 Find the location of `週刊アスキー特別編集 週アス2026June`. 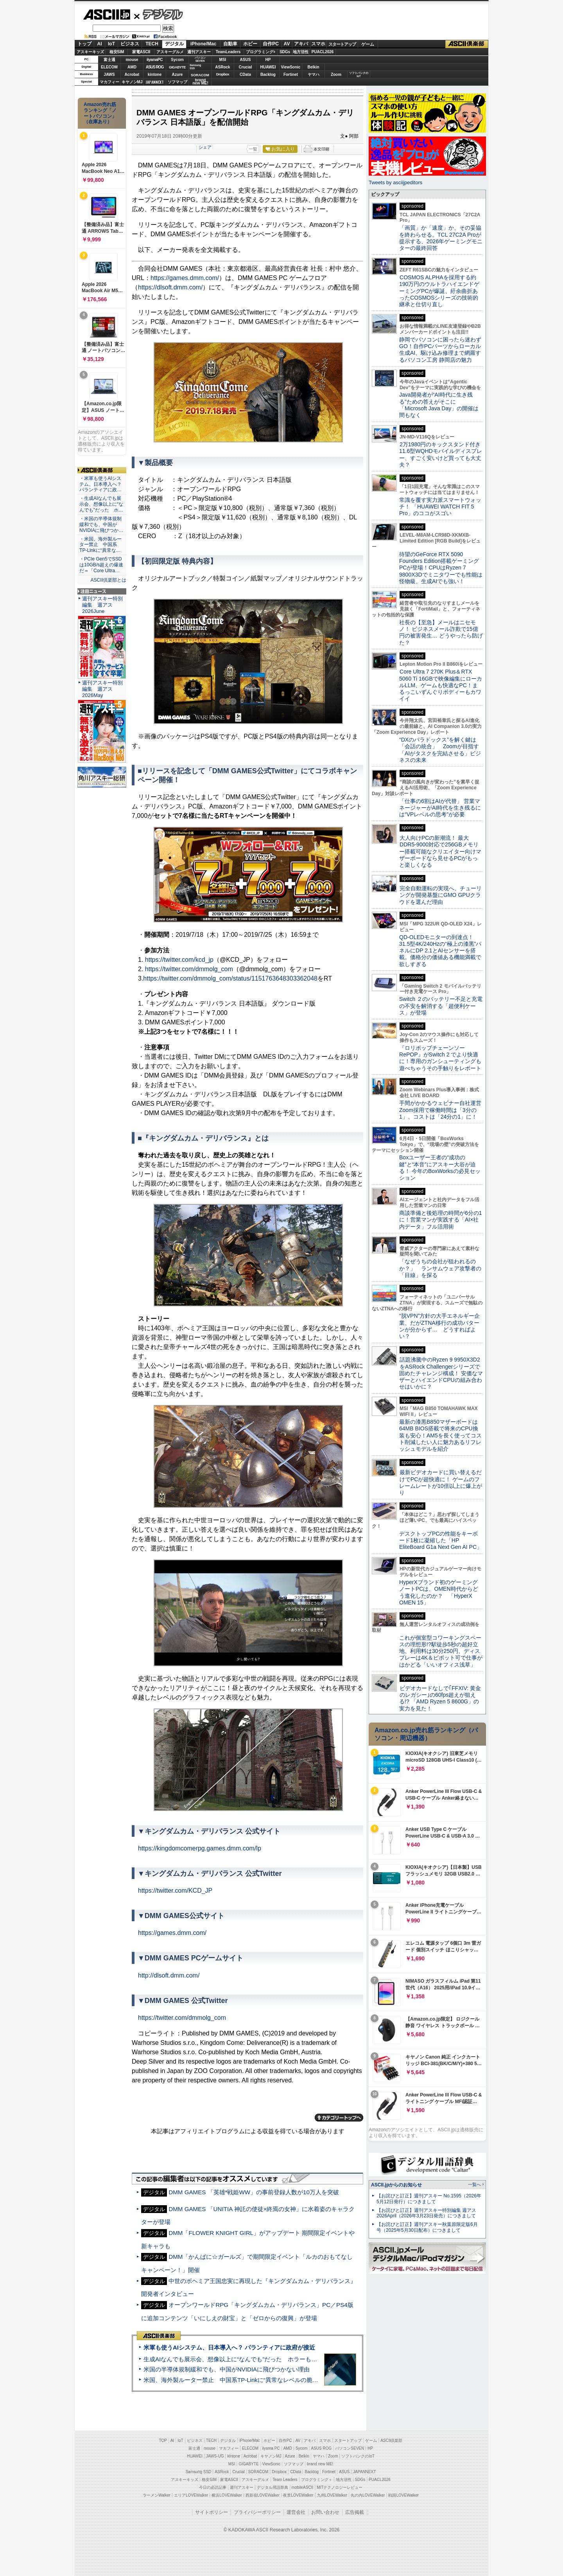

週刊アスキー特別編集 週アス2026June is located at coordinates (102, 605).